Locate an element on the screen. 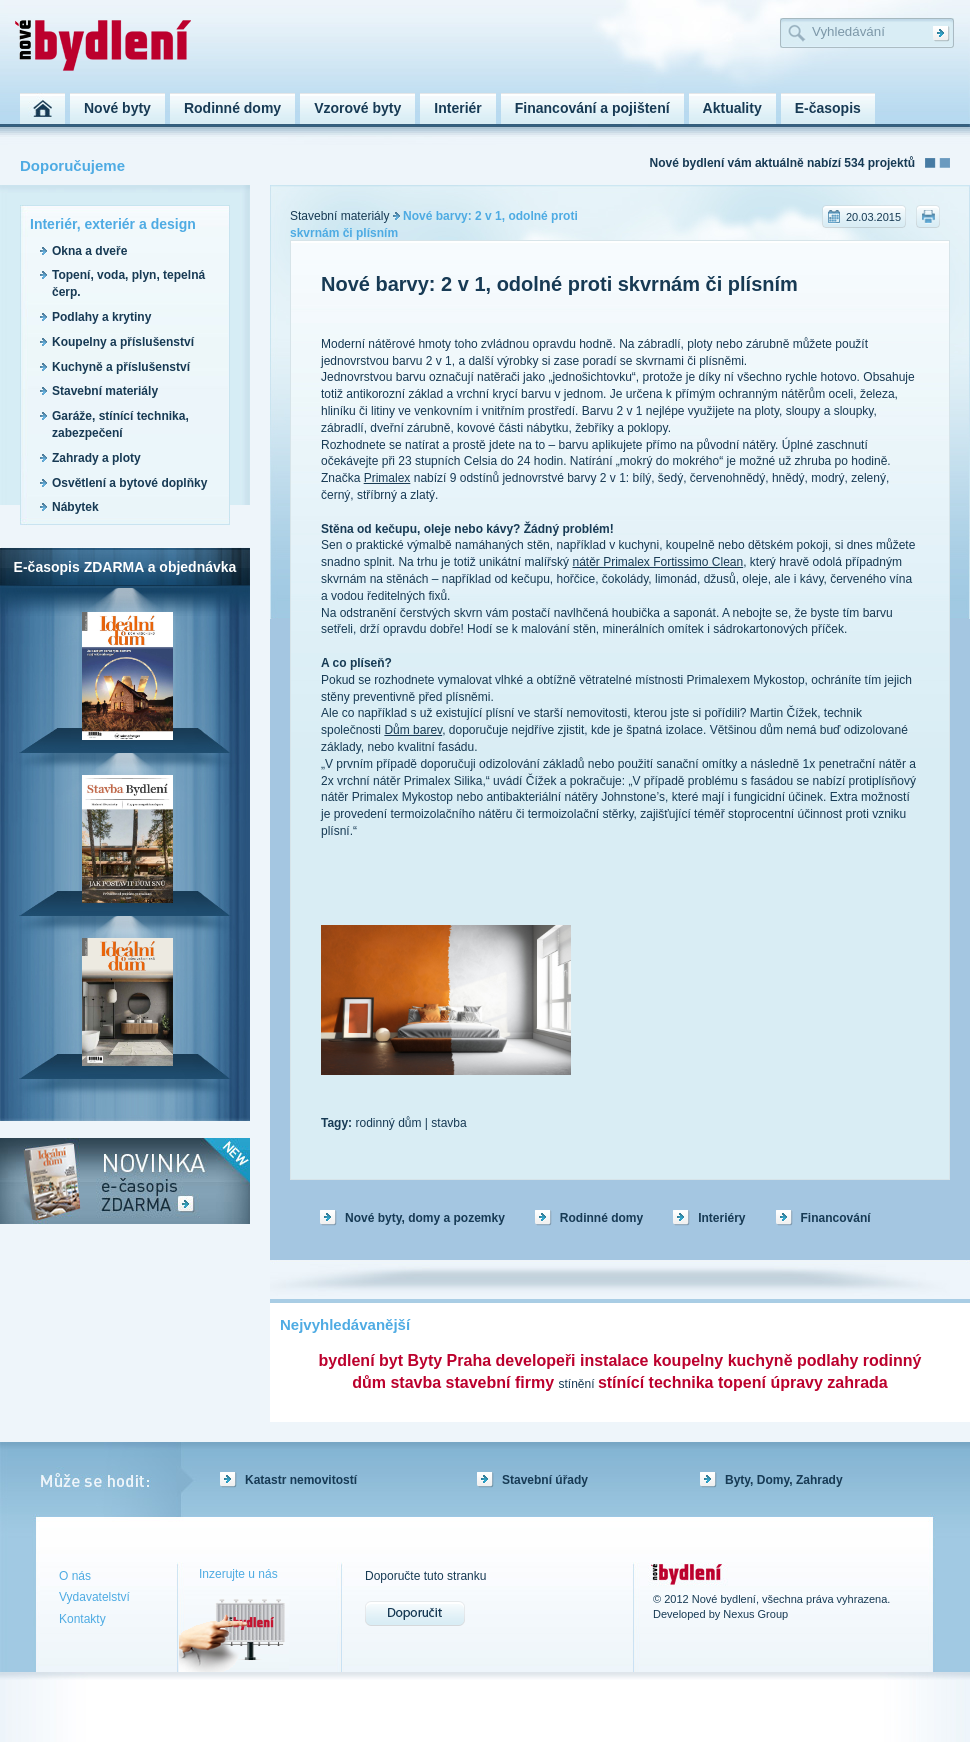 This screenshot has width=970, height=1742. Vydavatelství is located at coordinates (94, 1597).